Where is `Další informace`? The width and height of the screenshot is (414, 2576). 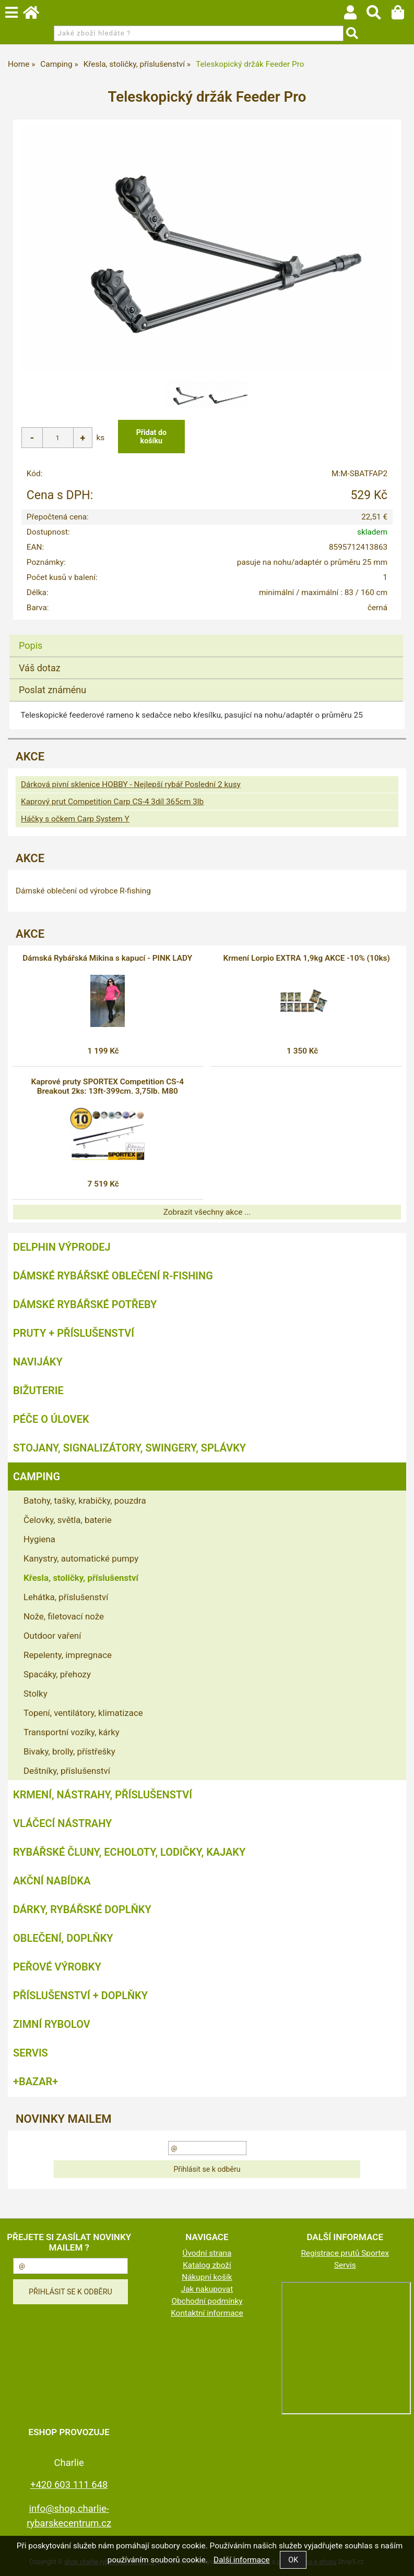
Další informace is located at coordinates (241, 2560).